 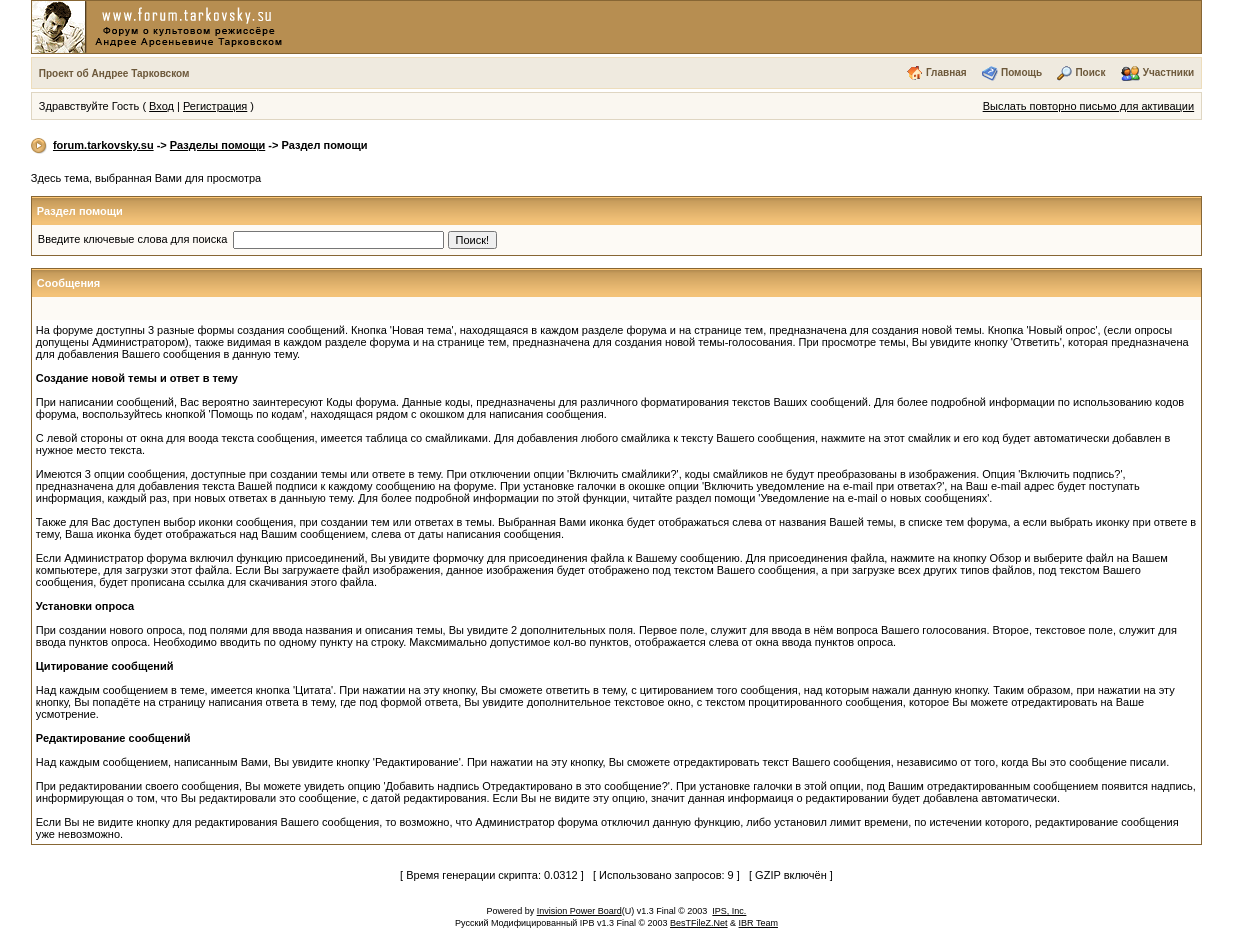 I want to click on IPS, Inc., so click(x=729, y=911).